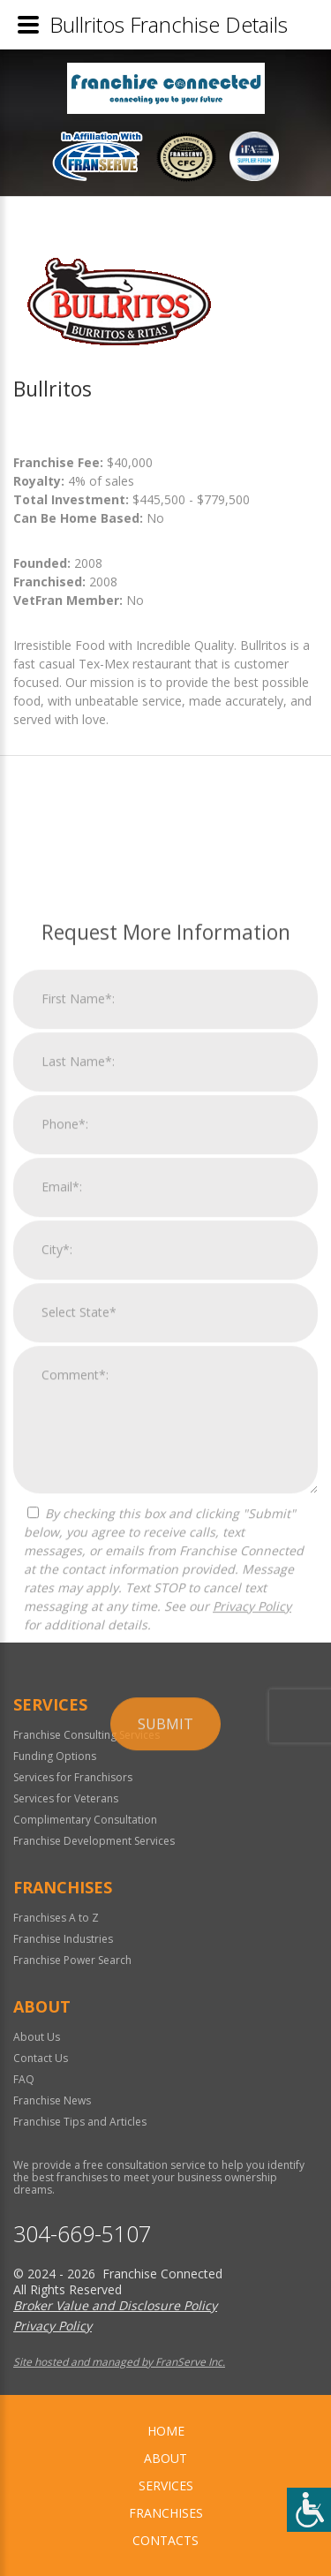  I want to click on Contacts, so click(165, 2540).